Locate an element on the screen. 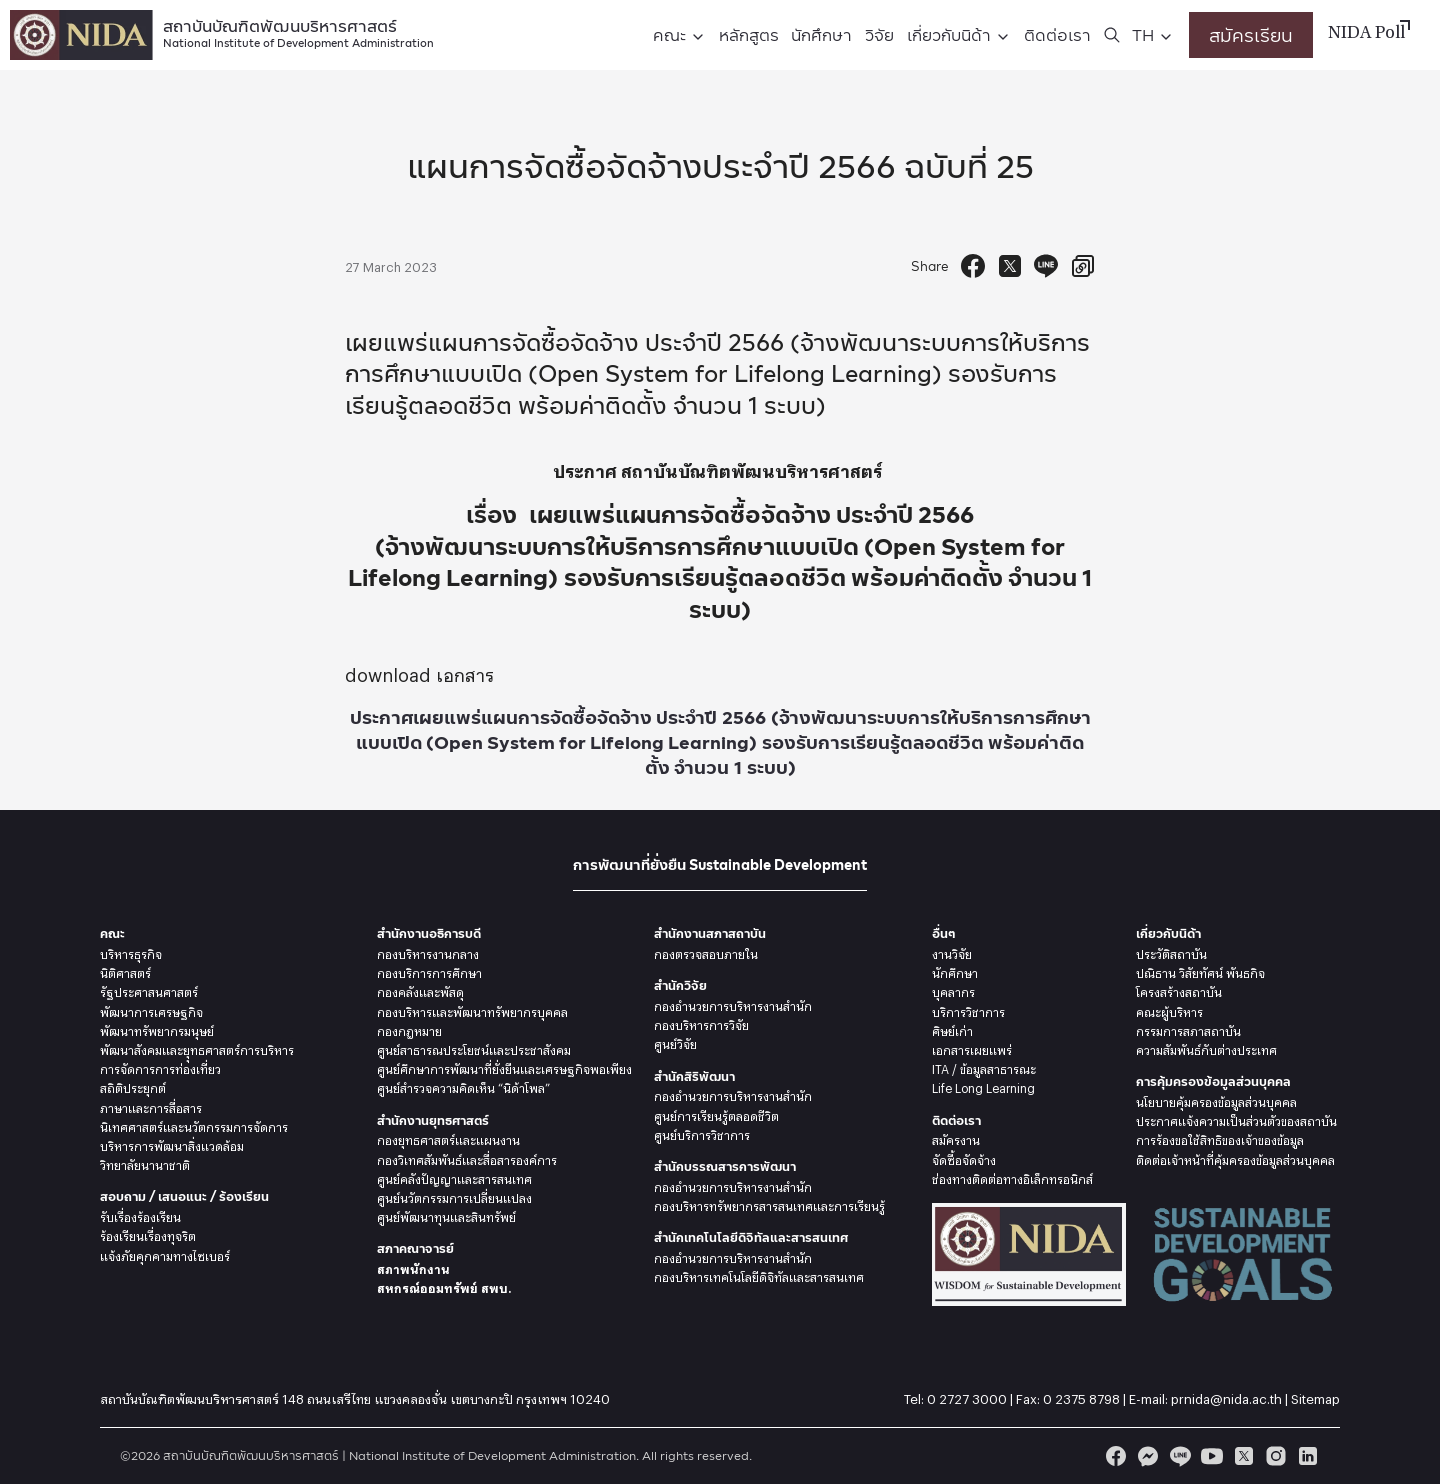  [line] is located at coordinates (1180, 1456).